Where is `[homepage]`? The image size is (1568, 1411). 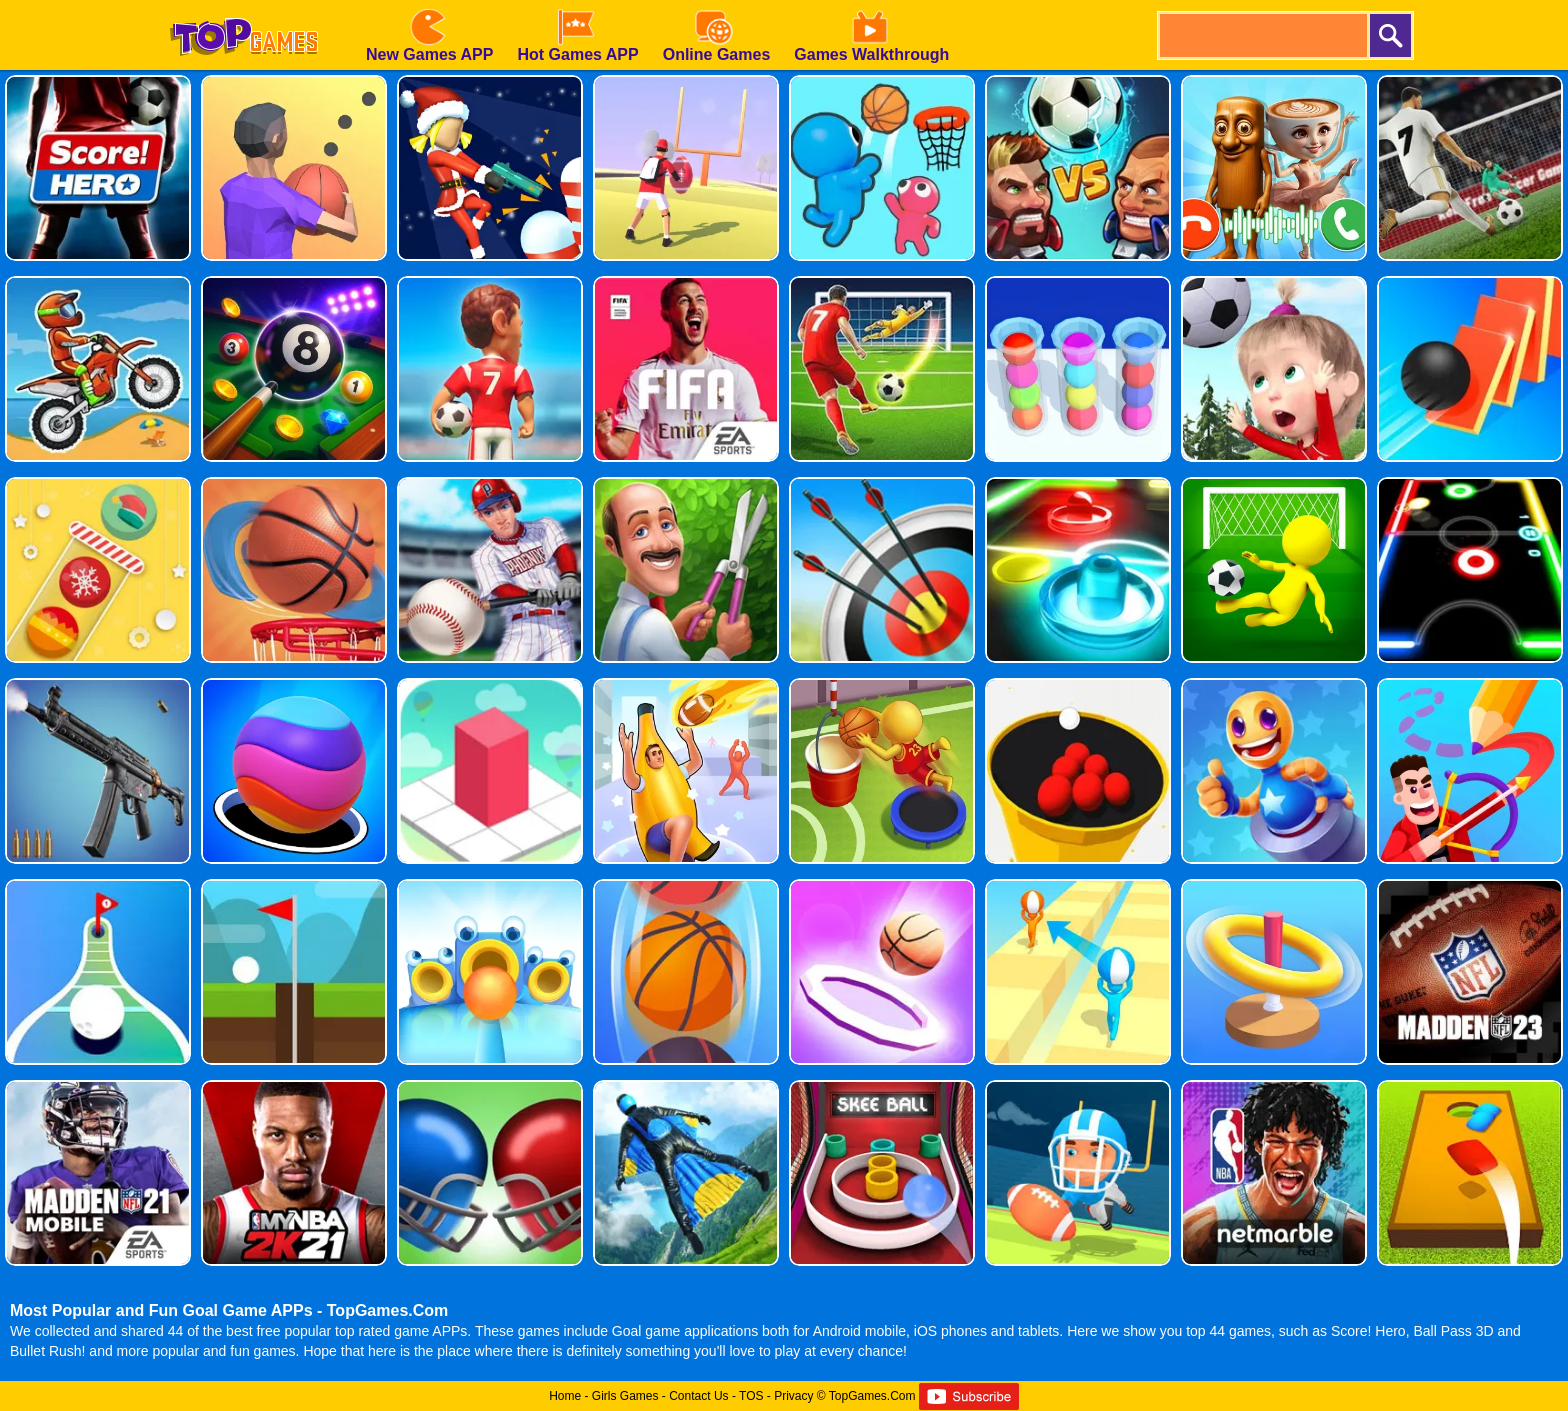 [homepage] is located at coordinates (244, 7).